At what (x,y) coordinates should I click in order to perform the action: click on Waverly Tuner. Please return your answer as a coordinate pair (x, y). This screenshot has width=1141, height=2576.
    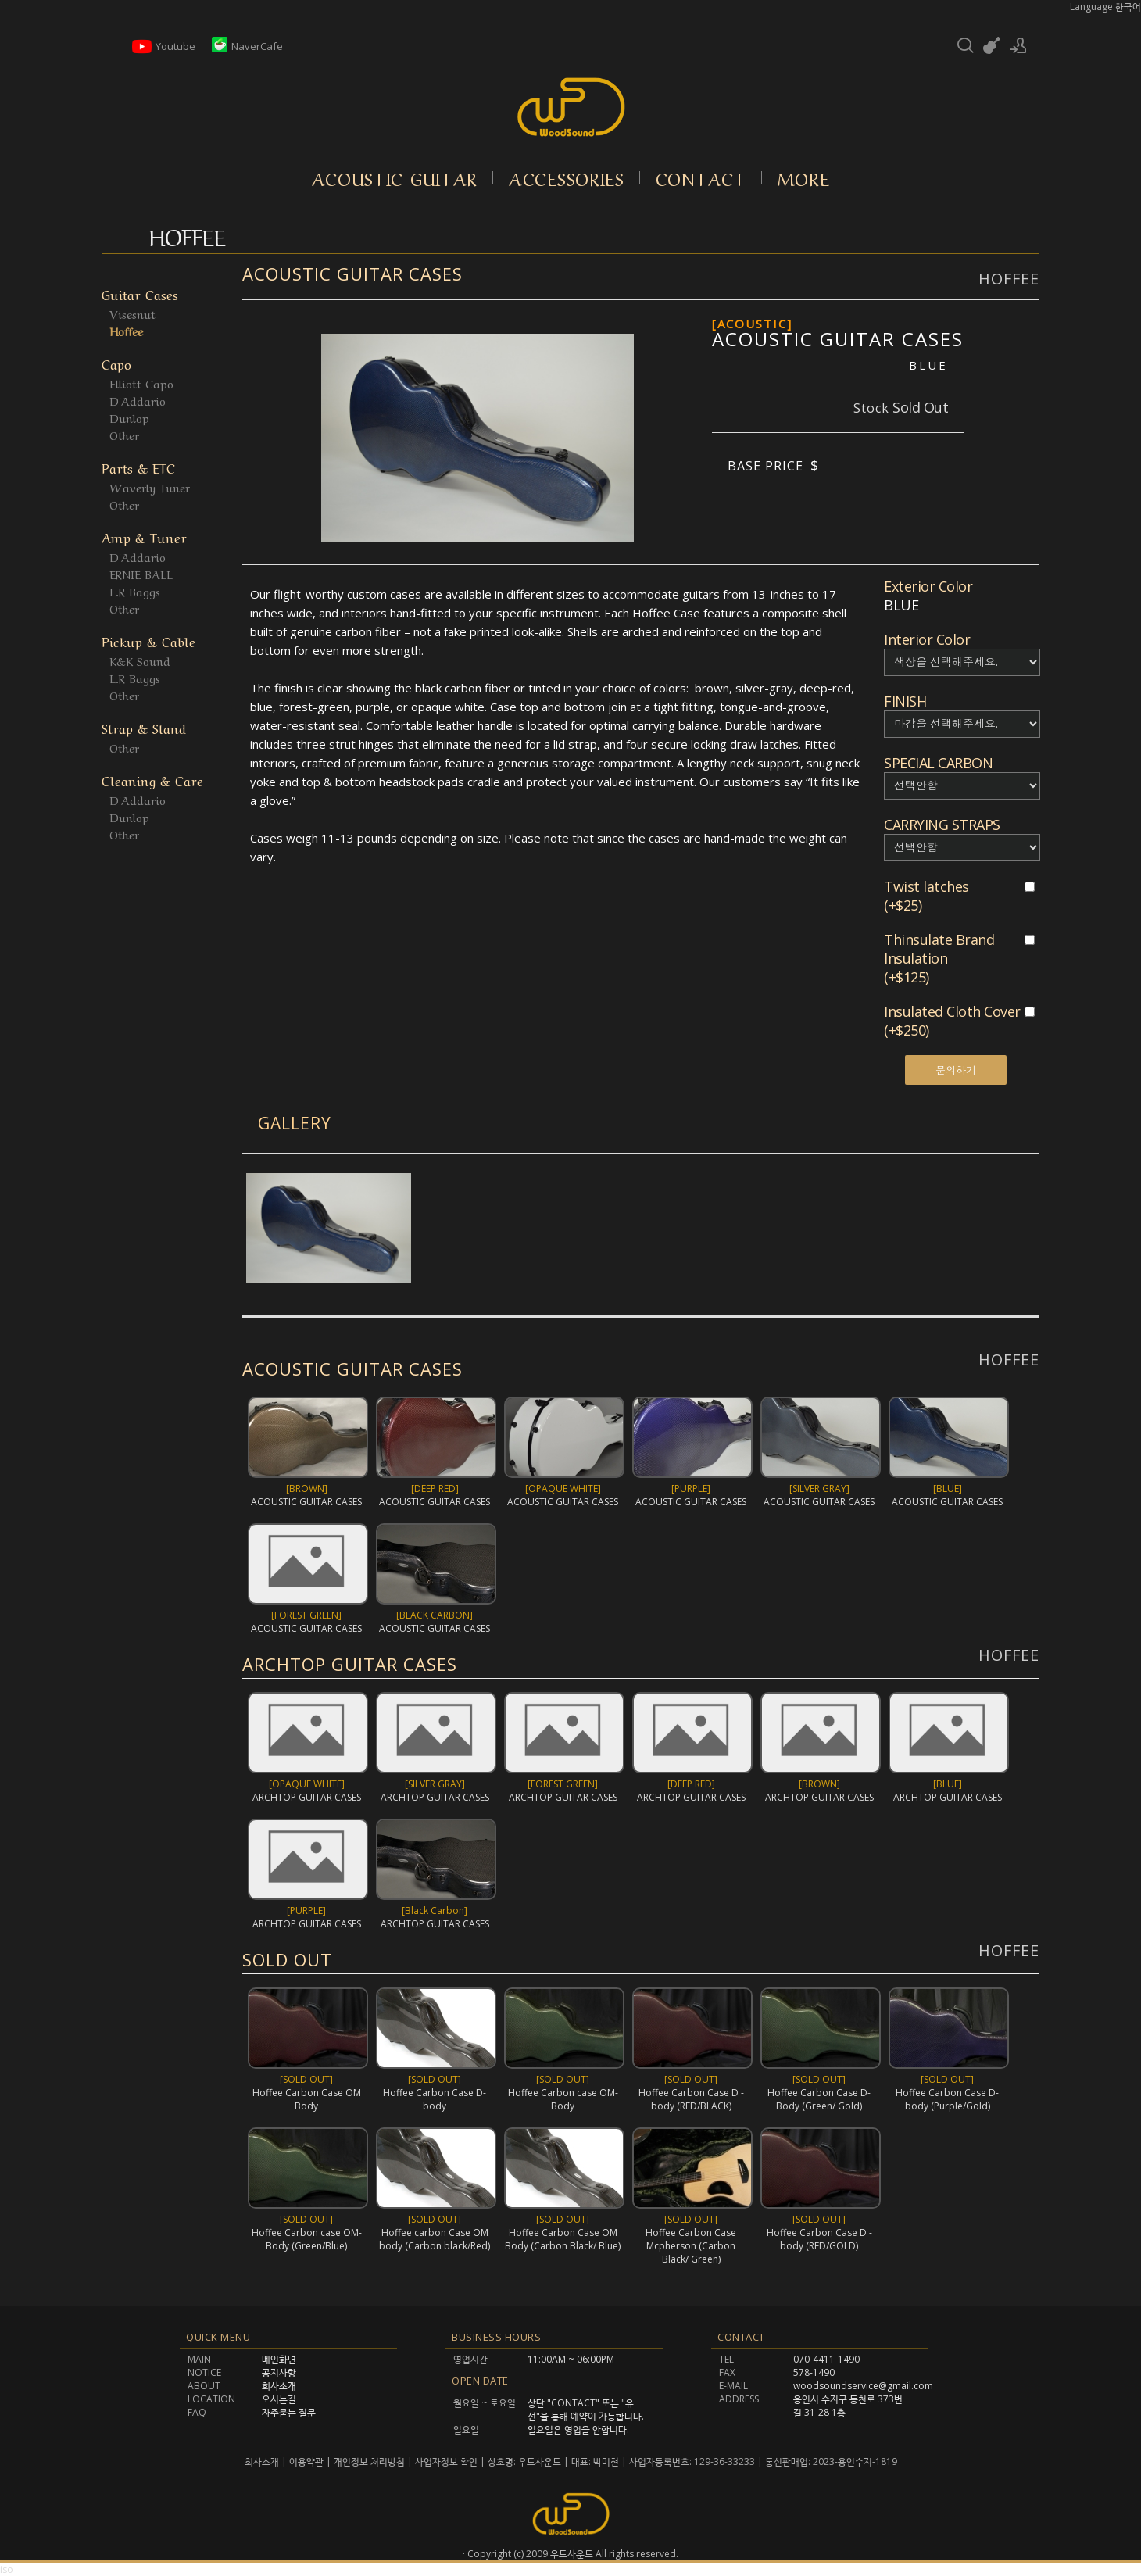
    Looking at the image, I should click on (149, 487).